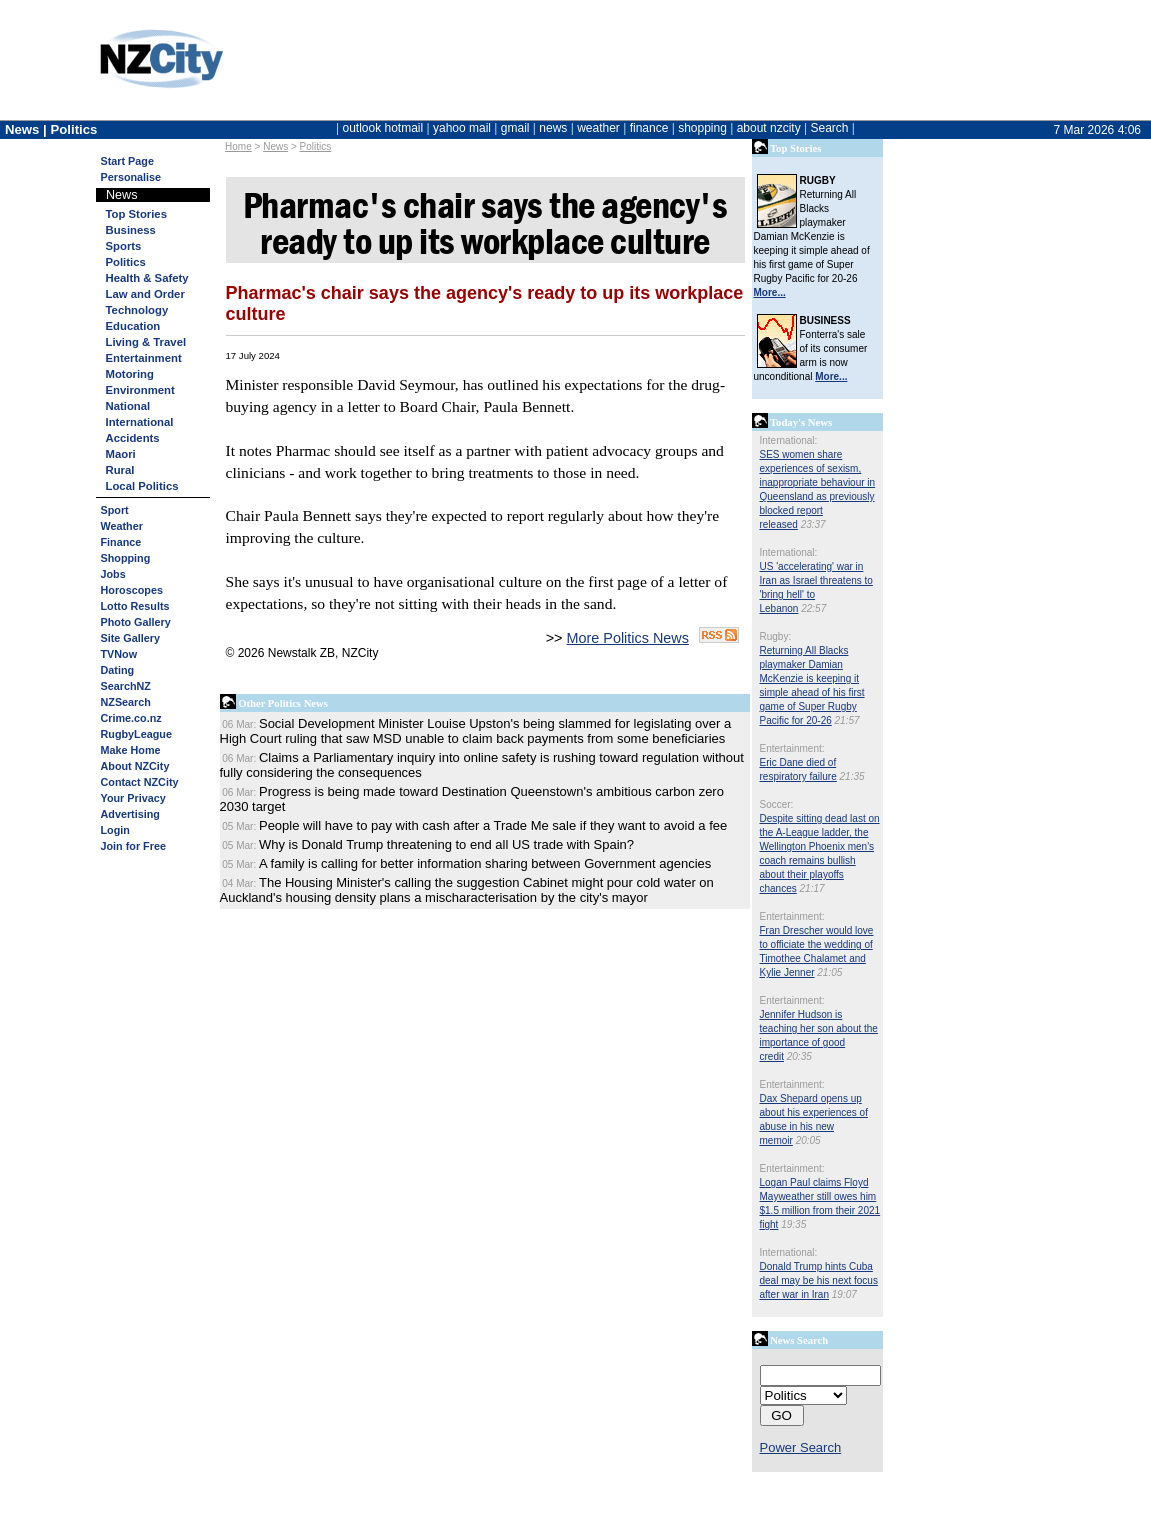 This screenshot has width=1151, height=1524. I want to click on International:, so click(789, 440).